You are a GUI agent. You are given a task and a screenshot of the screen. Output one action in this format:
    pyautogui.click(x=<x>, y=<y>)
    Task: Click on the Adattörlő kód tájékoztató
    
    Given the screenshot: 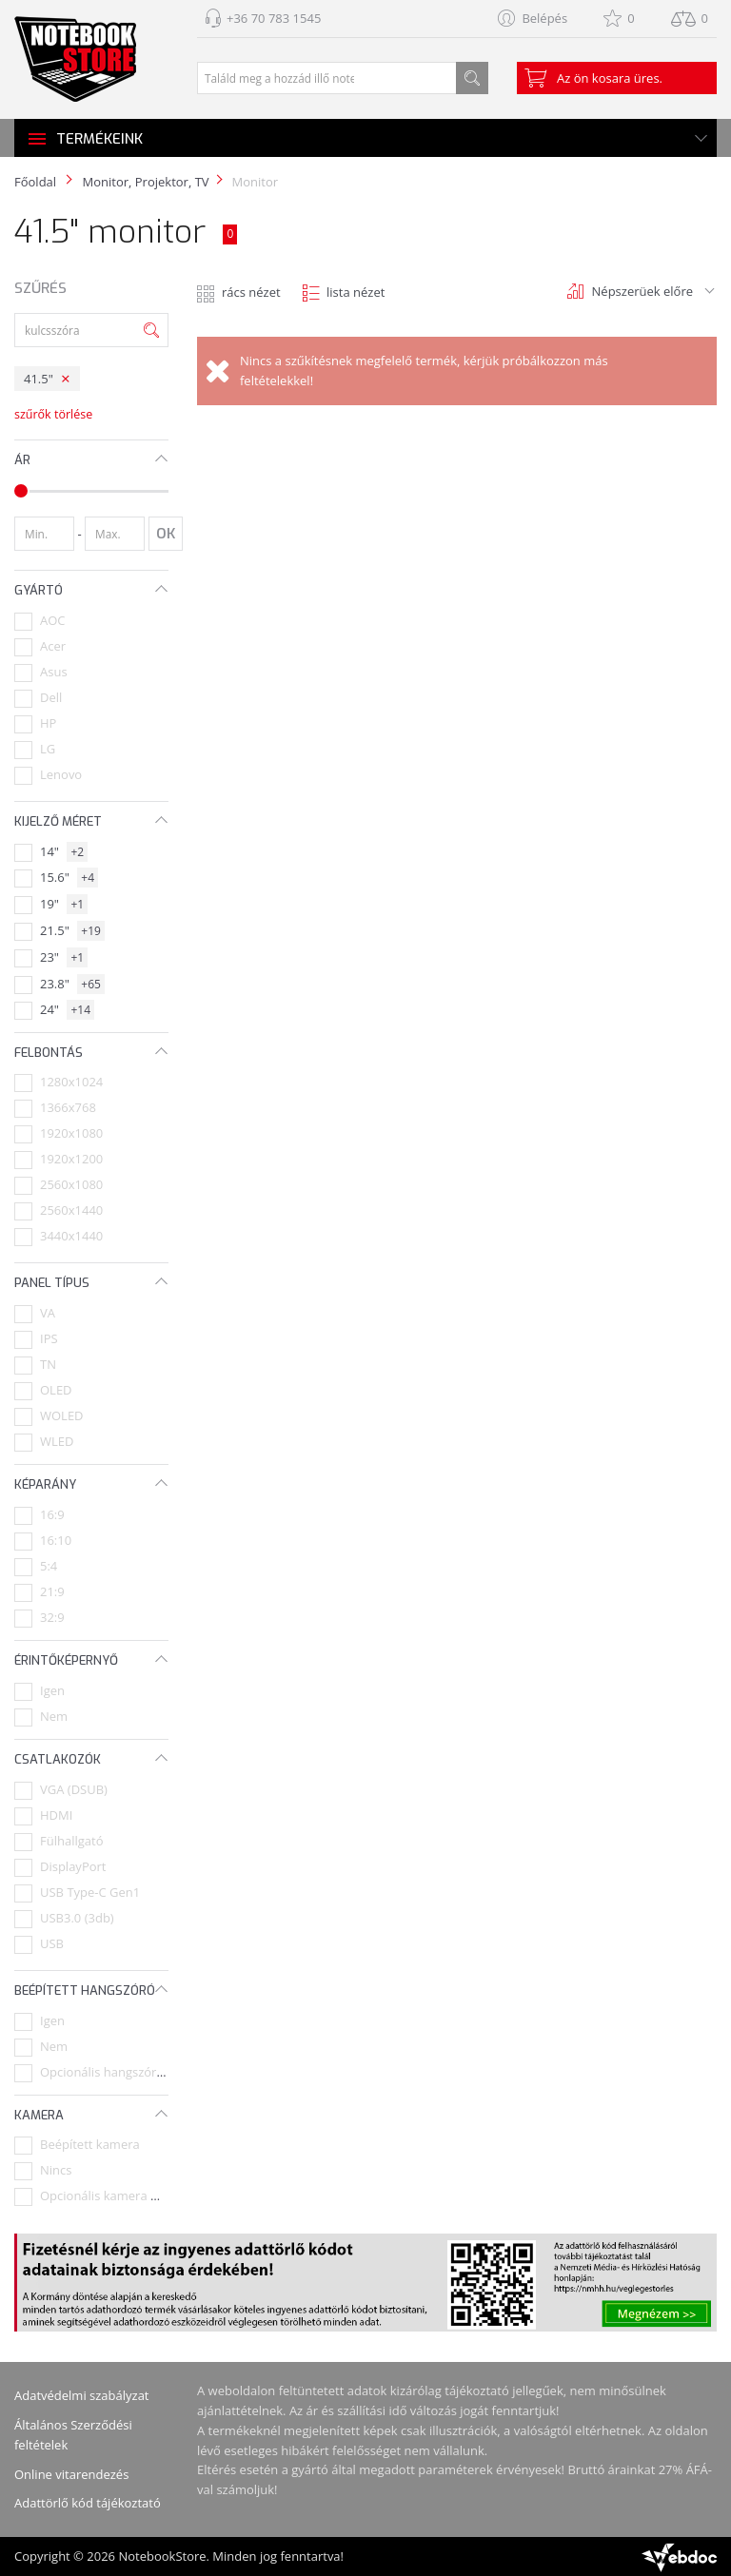 What is the action you would take?
    pyautogui.click(x=87, y=2502)
    